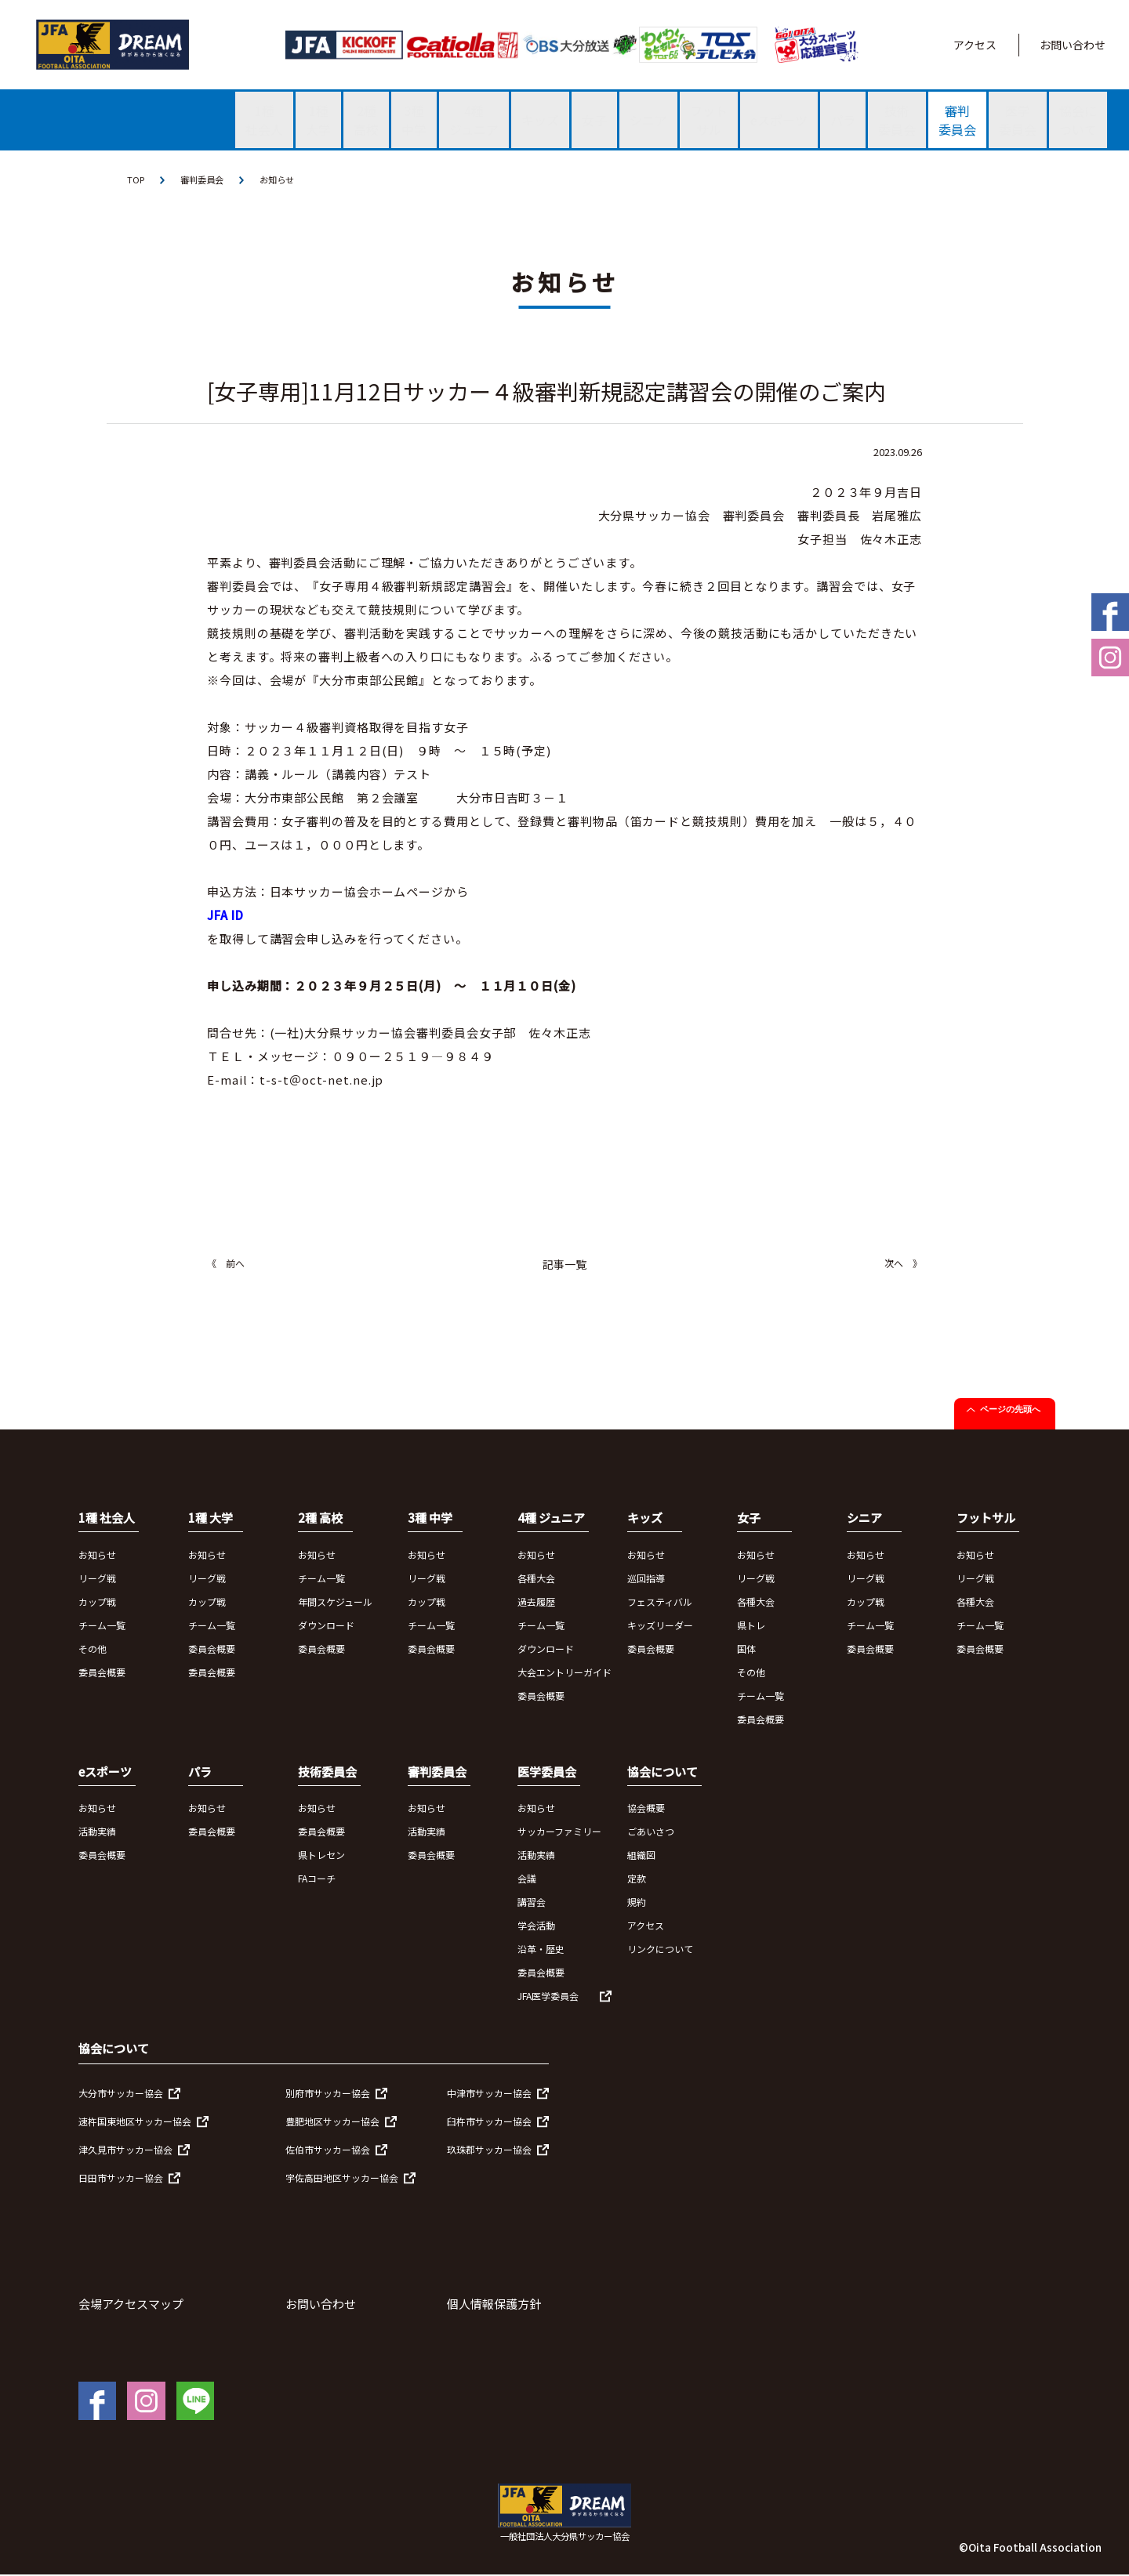 The image size is (1129, 2576). Describe the element at coordinates (526, 1879) in the screenshot. I see `会議` at that location.